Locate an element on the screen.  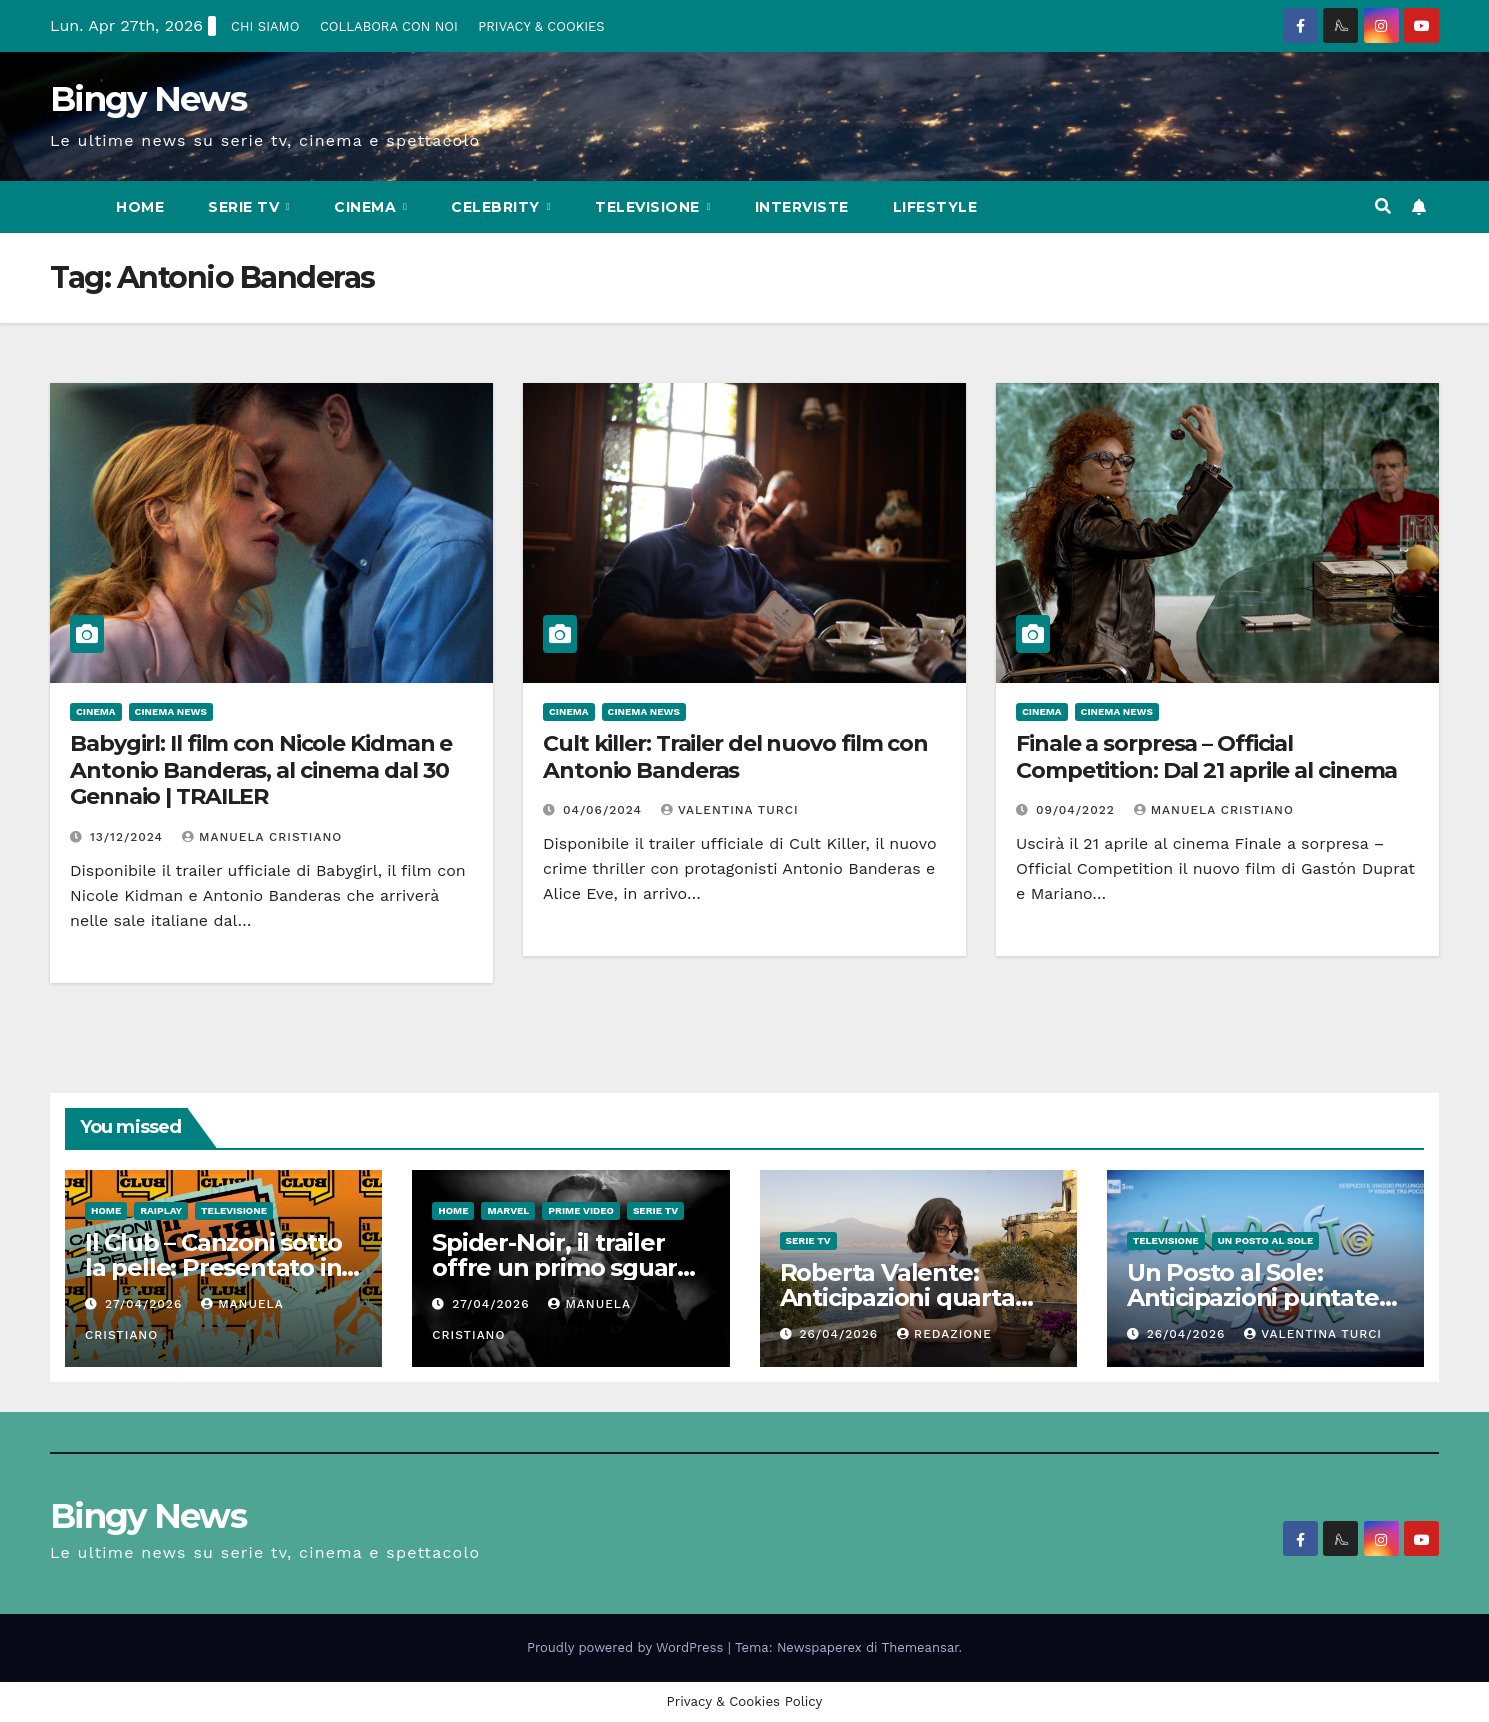
COLLABORA CON NOI is located at coordinates (389, 26).